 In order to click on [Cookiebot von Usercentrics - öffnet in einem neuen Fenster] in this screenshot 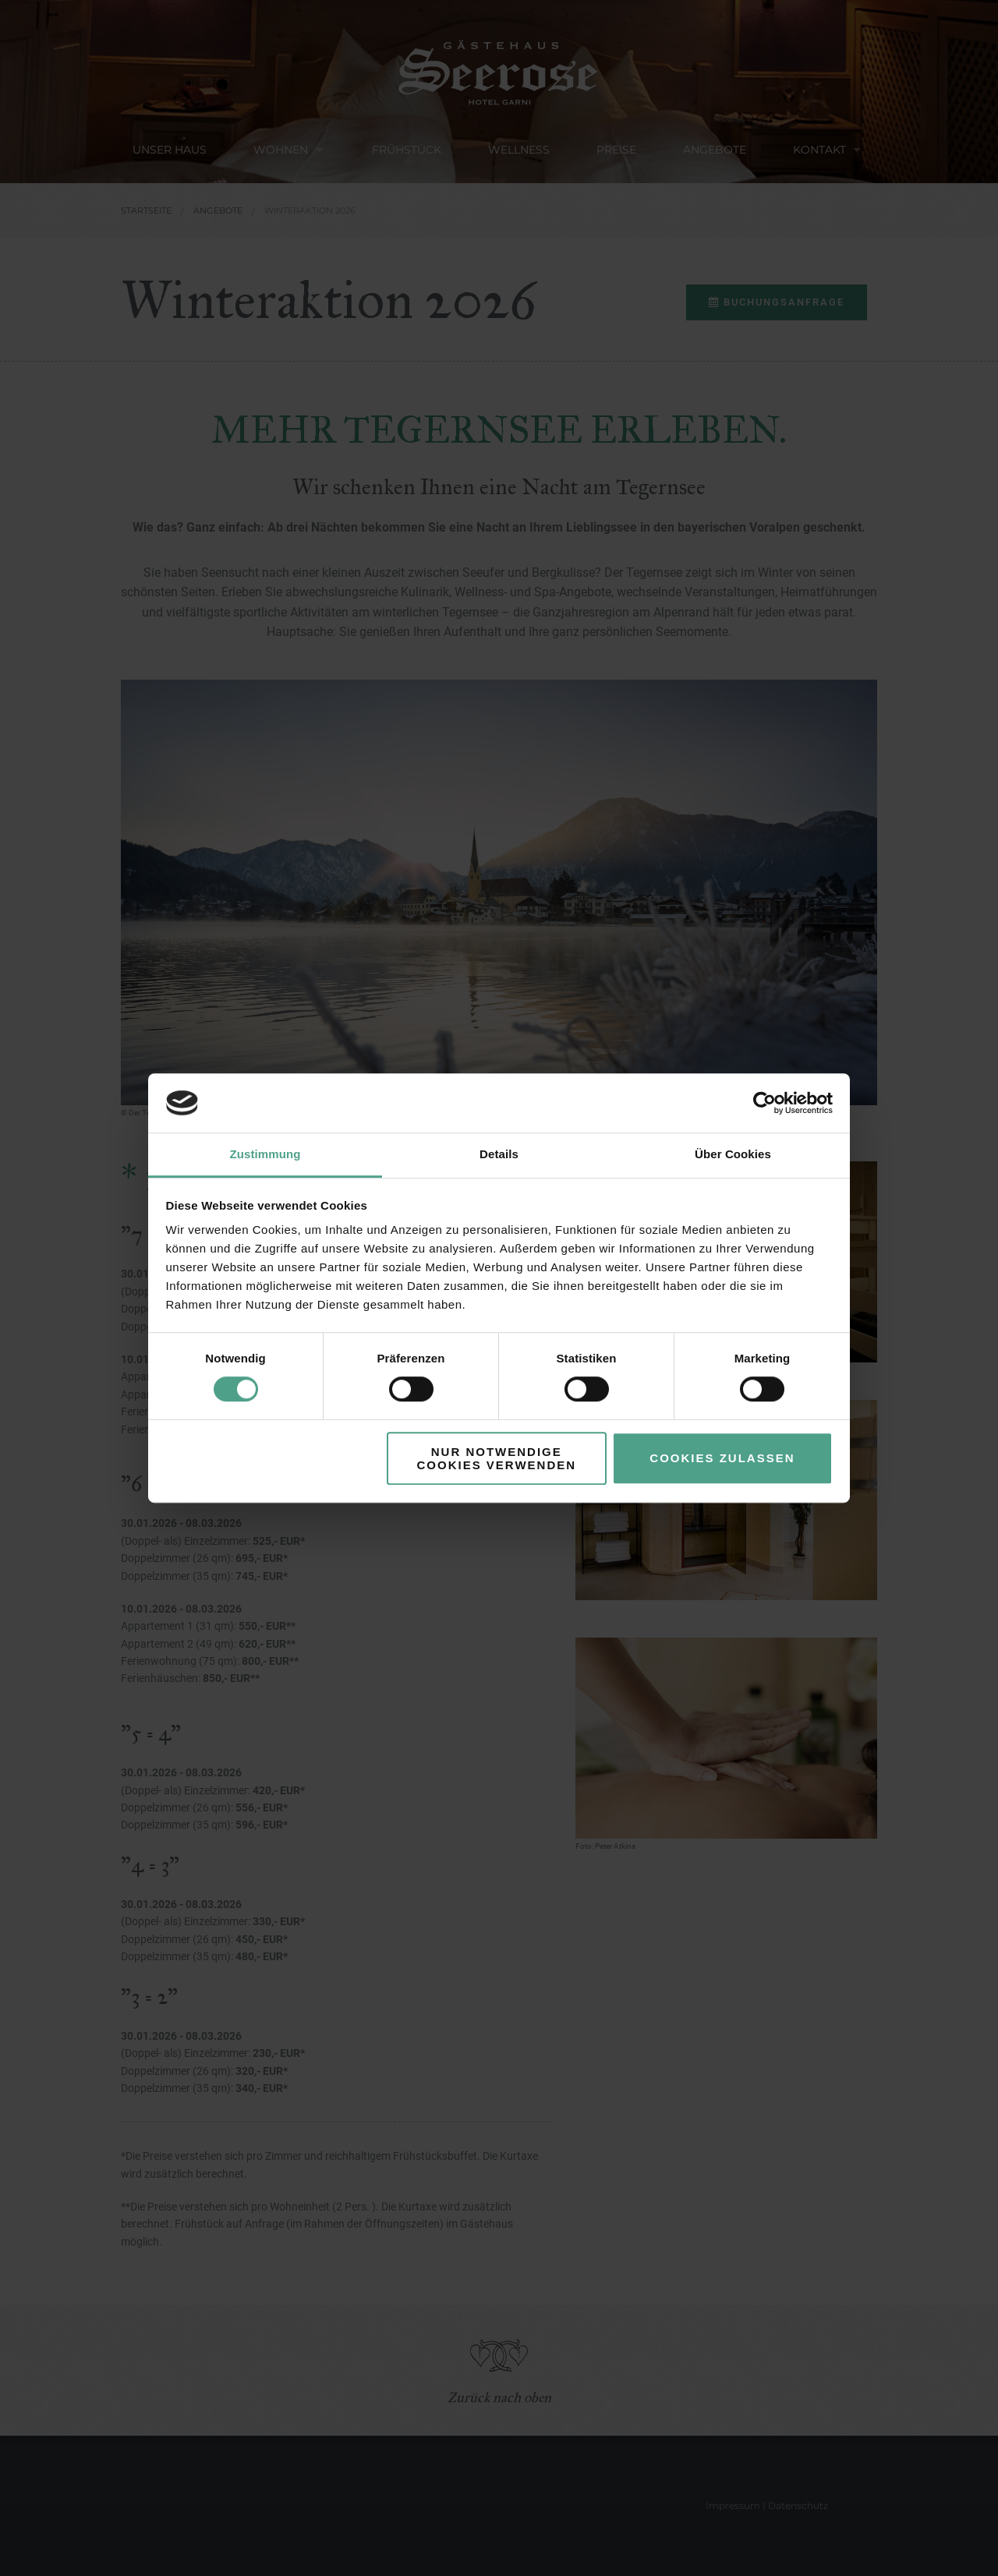, I will do `click(764, 1103)`.